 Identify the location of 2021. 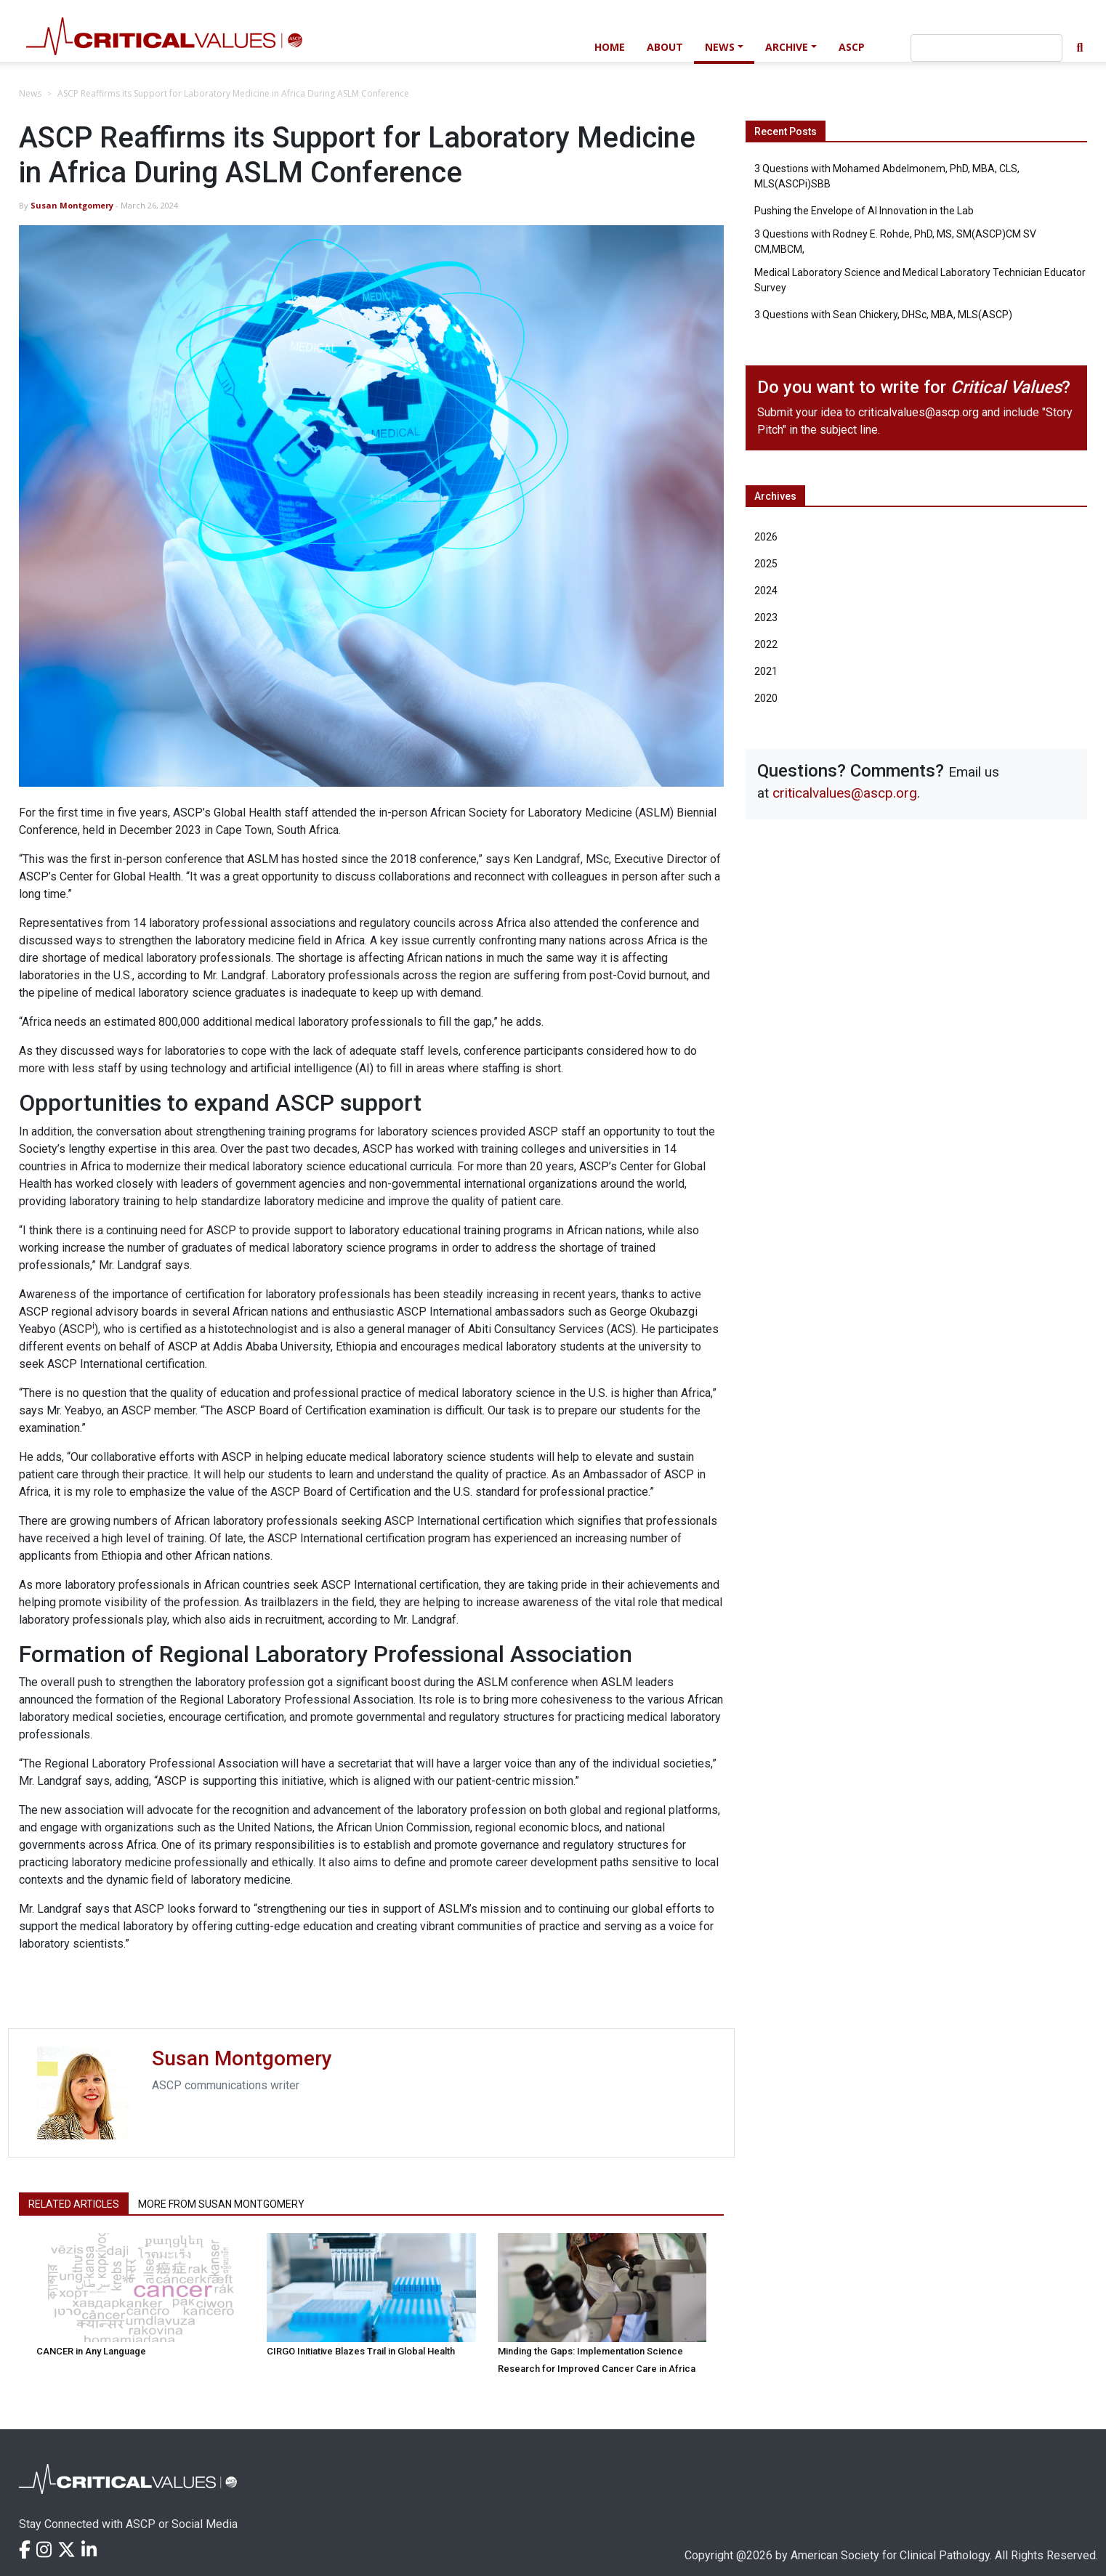
(766, 671).